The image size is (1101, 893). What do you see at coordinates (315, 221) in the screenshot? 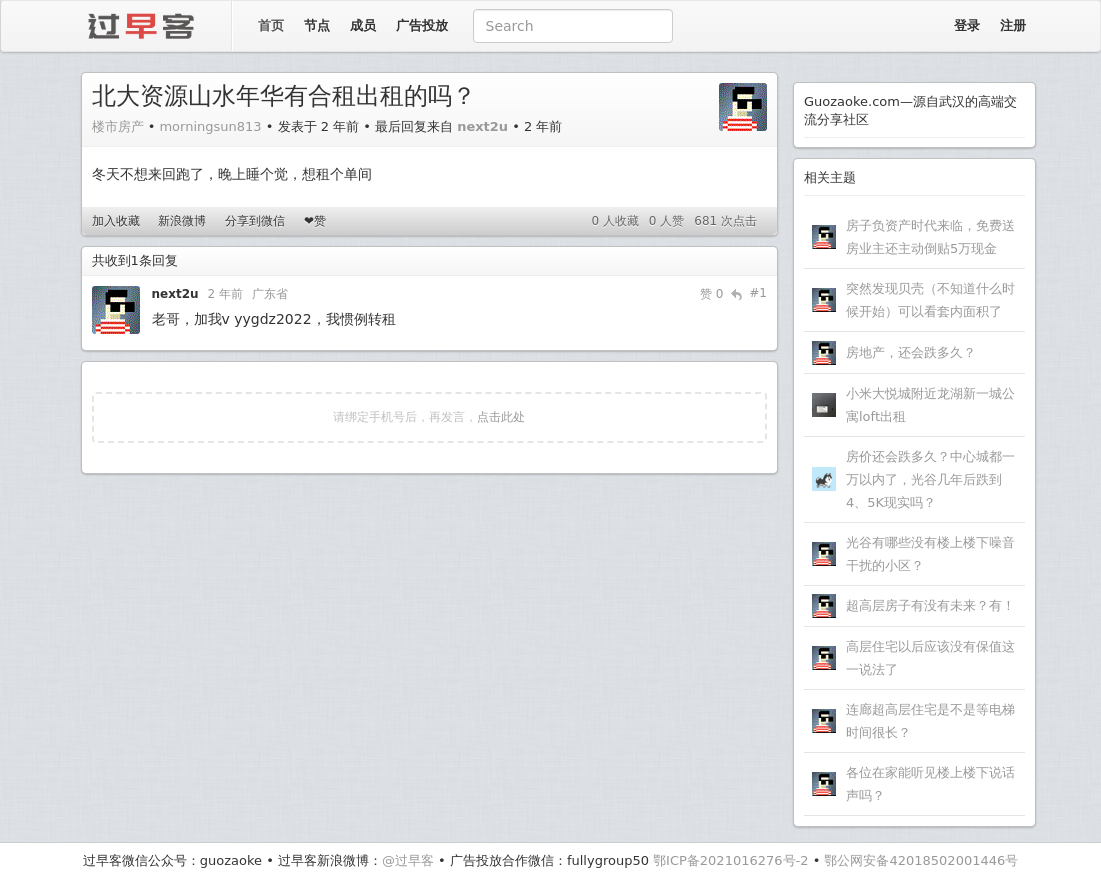
I see `❤赞` at bounding box center [315, 221].